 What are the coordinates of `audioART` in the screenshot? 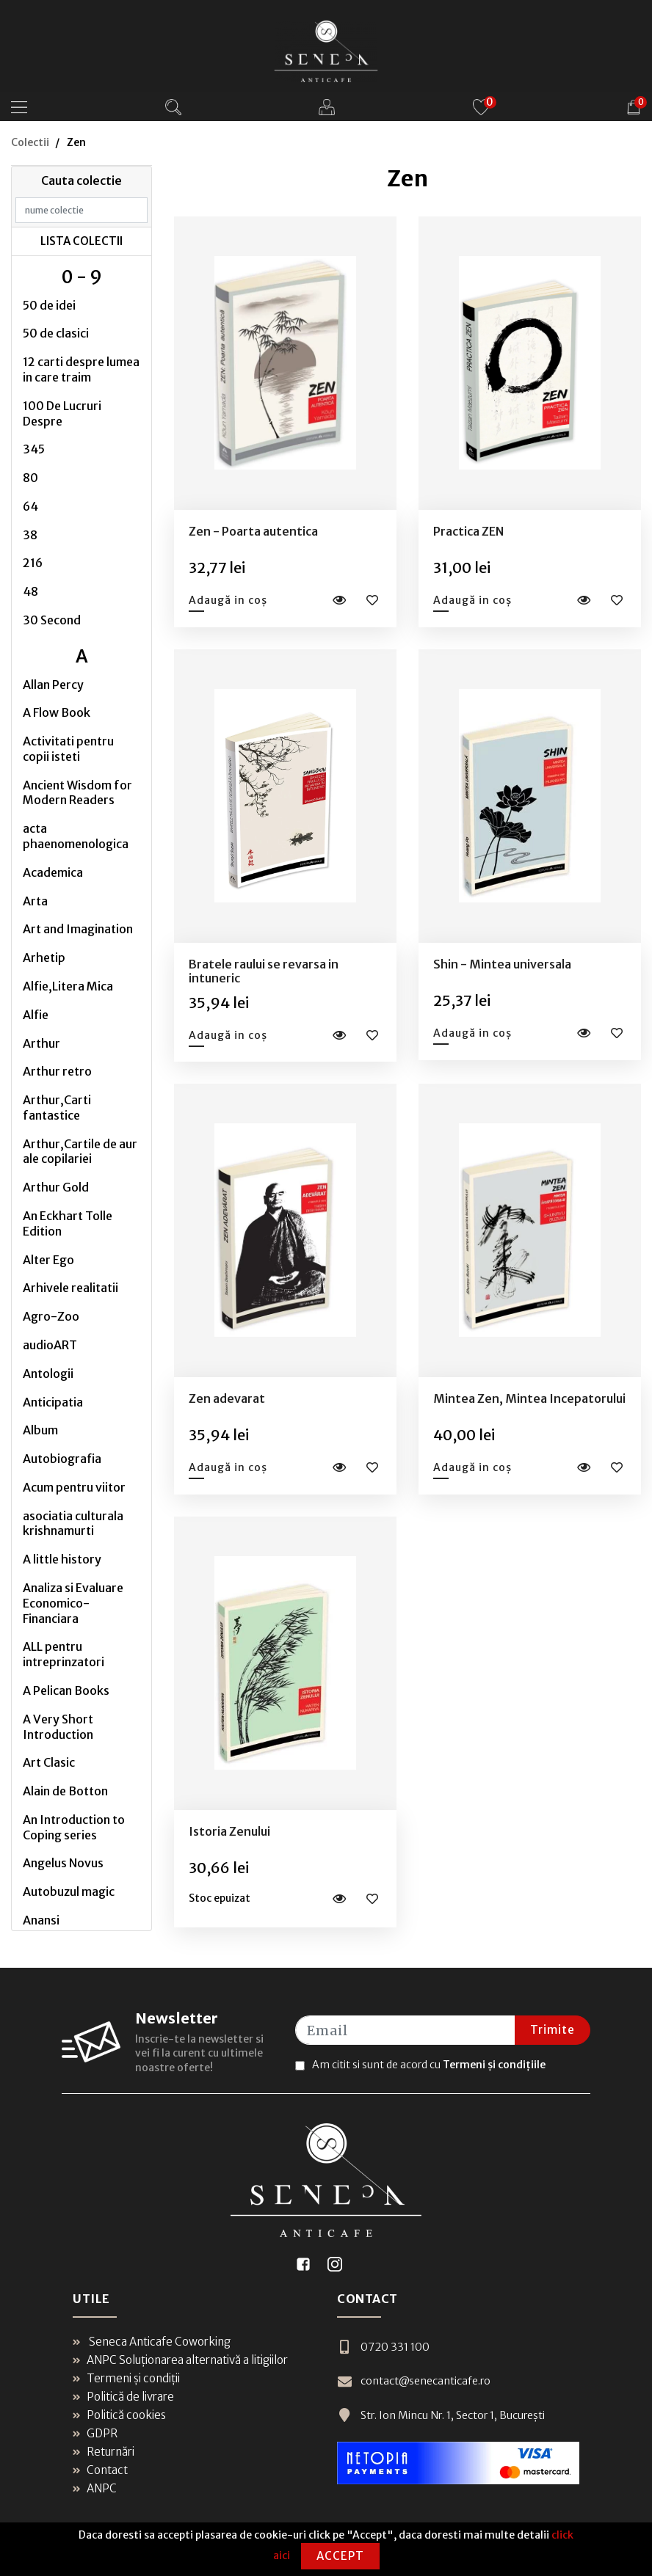 It's located at (50, 1345).